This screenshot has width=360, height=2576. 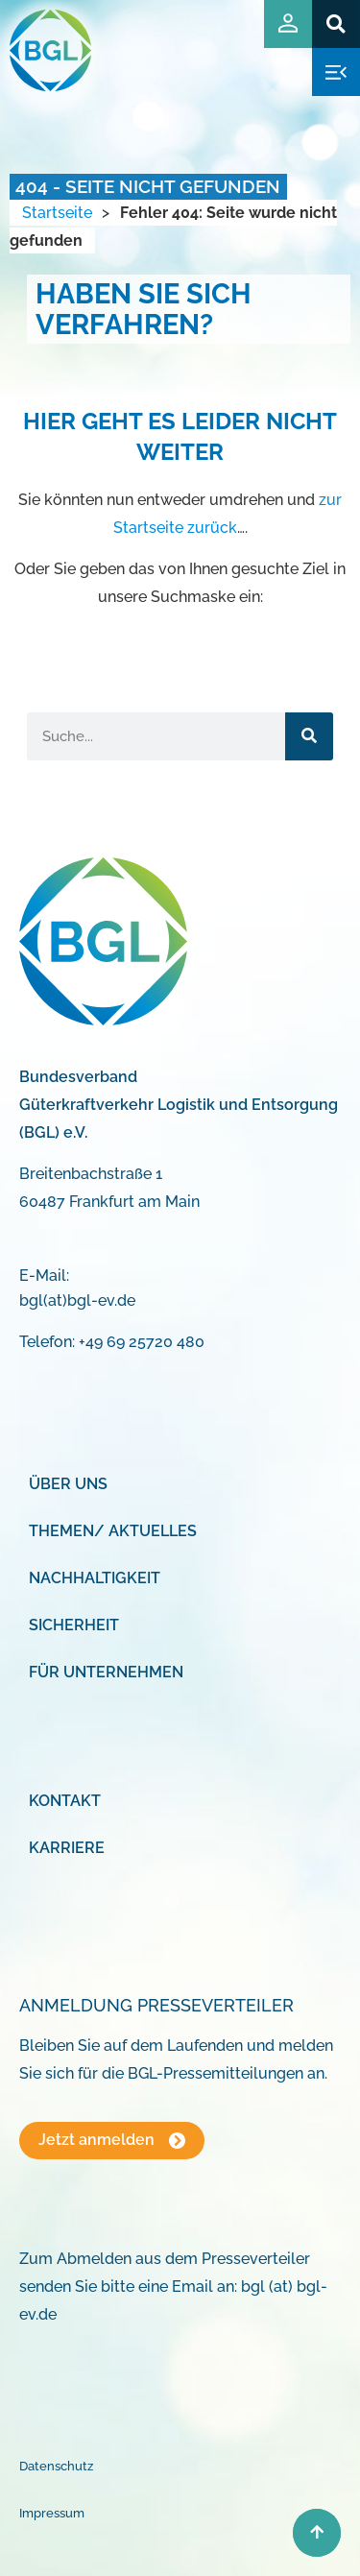 I want to click on Startseite, so click(x=57, y=213).